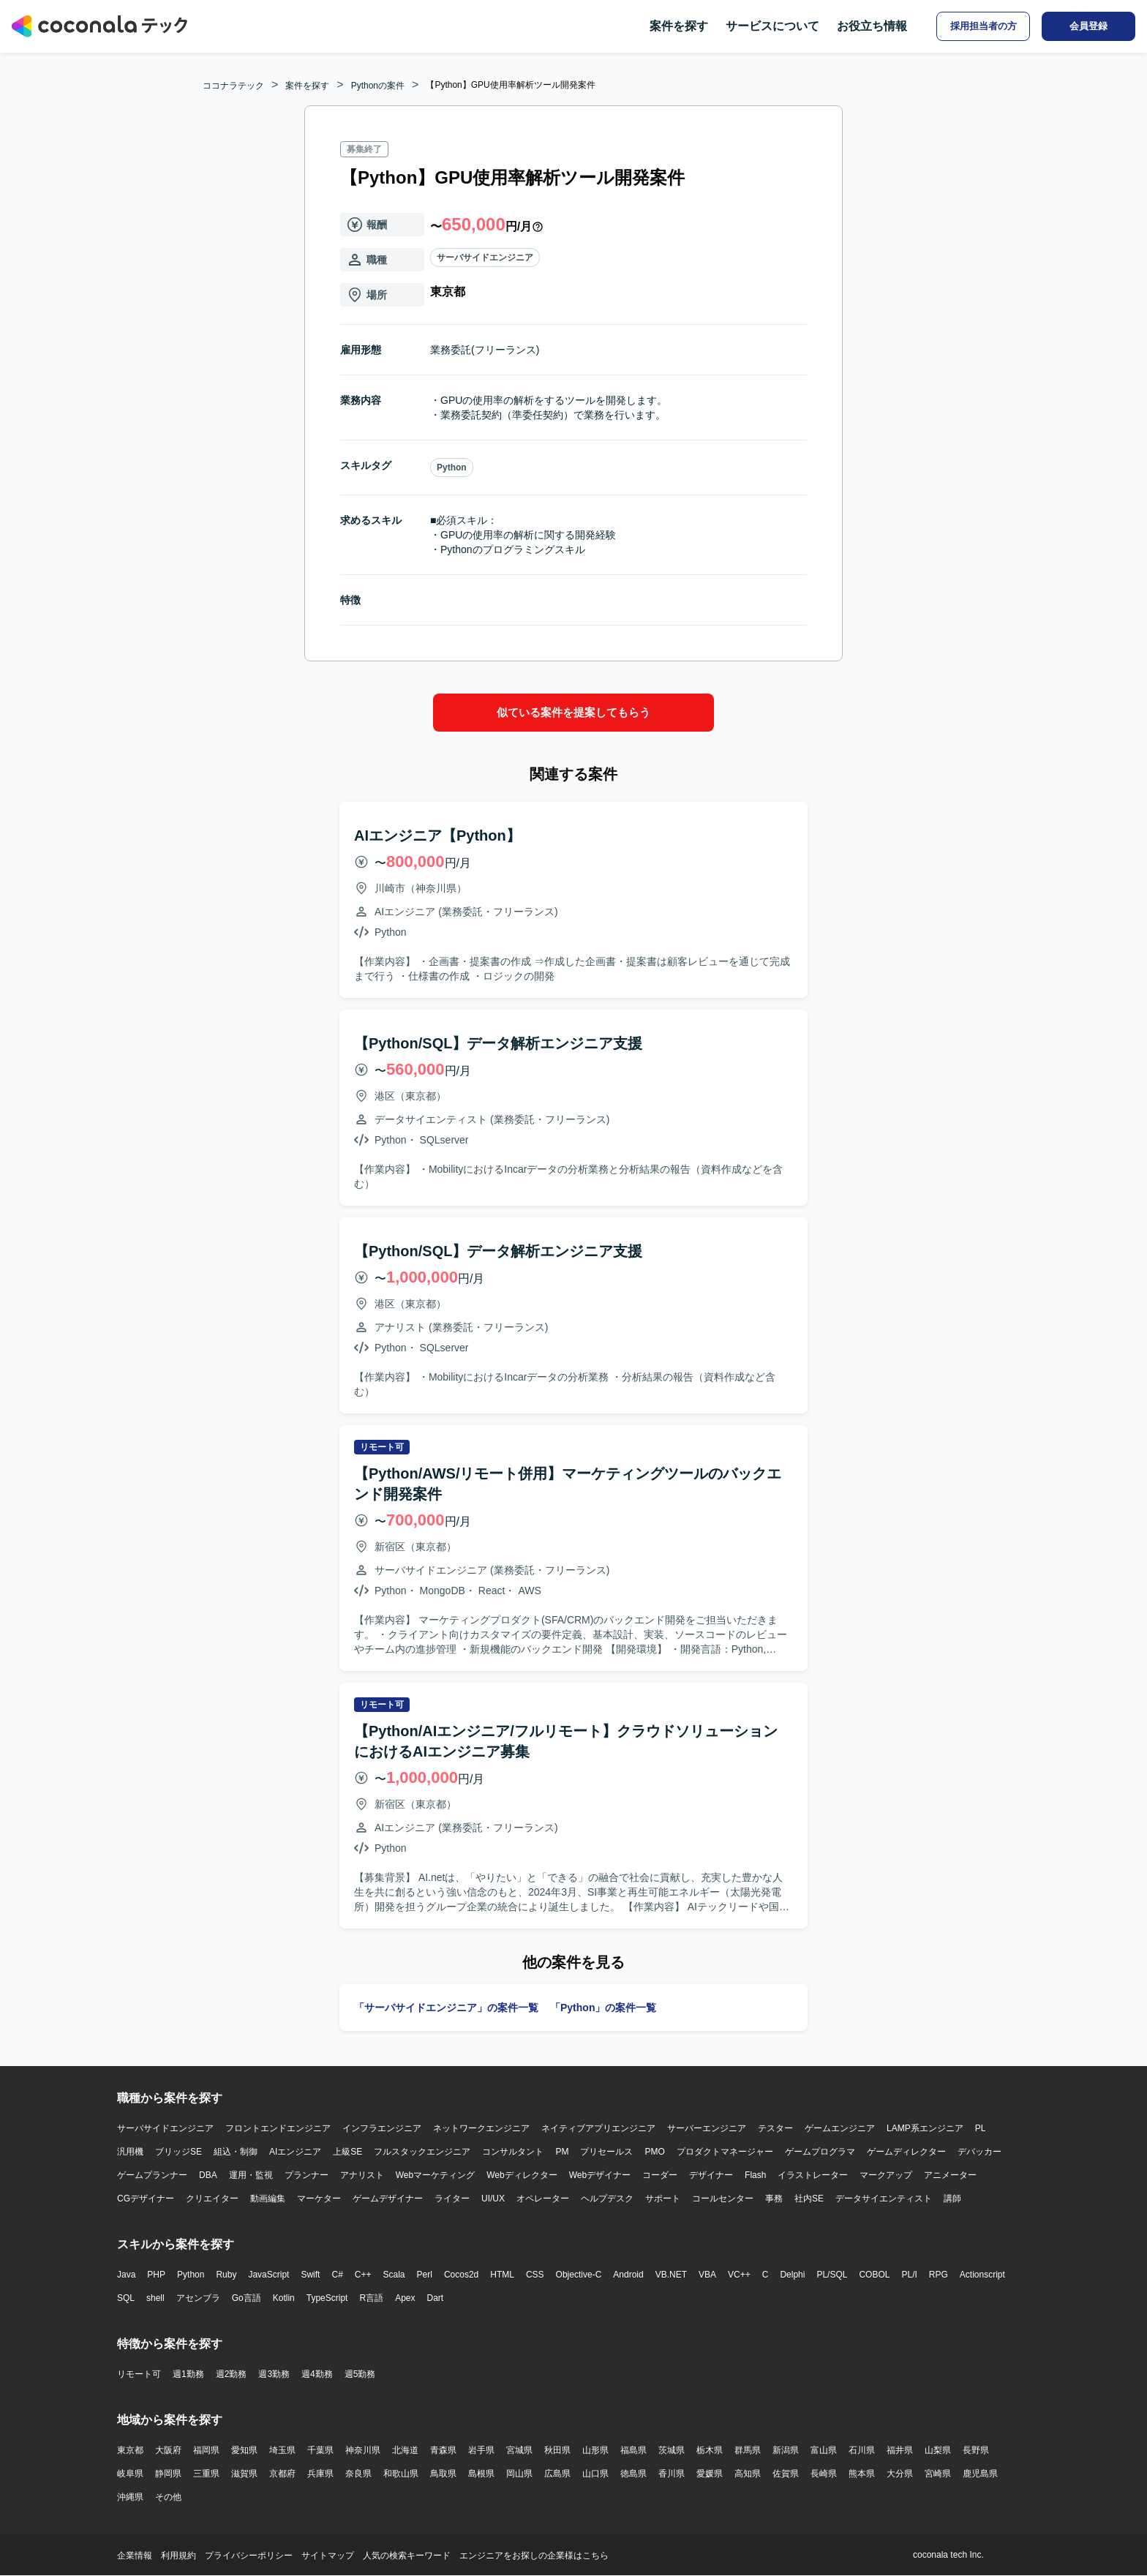 This screenshot has height=2576, width=1147. What do you see at coordinates (155, 2298) in the screenshot?
I see `shell` at bounding box center [155, 2298].